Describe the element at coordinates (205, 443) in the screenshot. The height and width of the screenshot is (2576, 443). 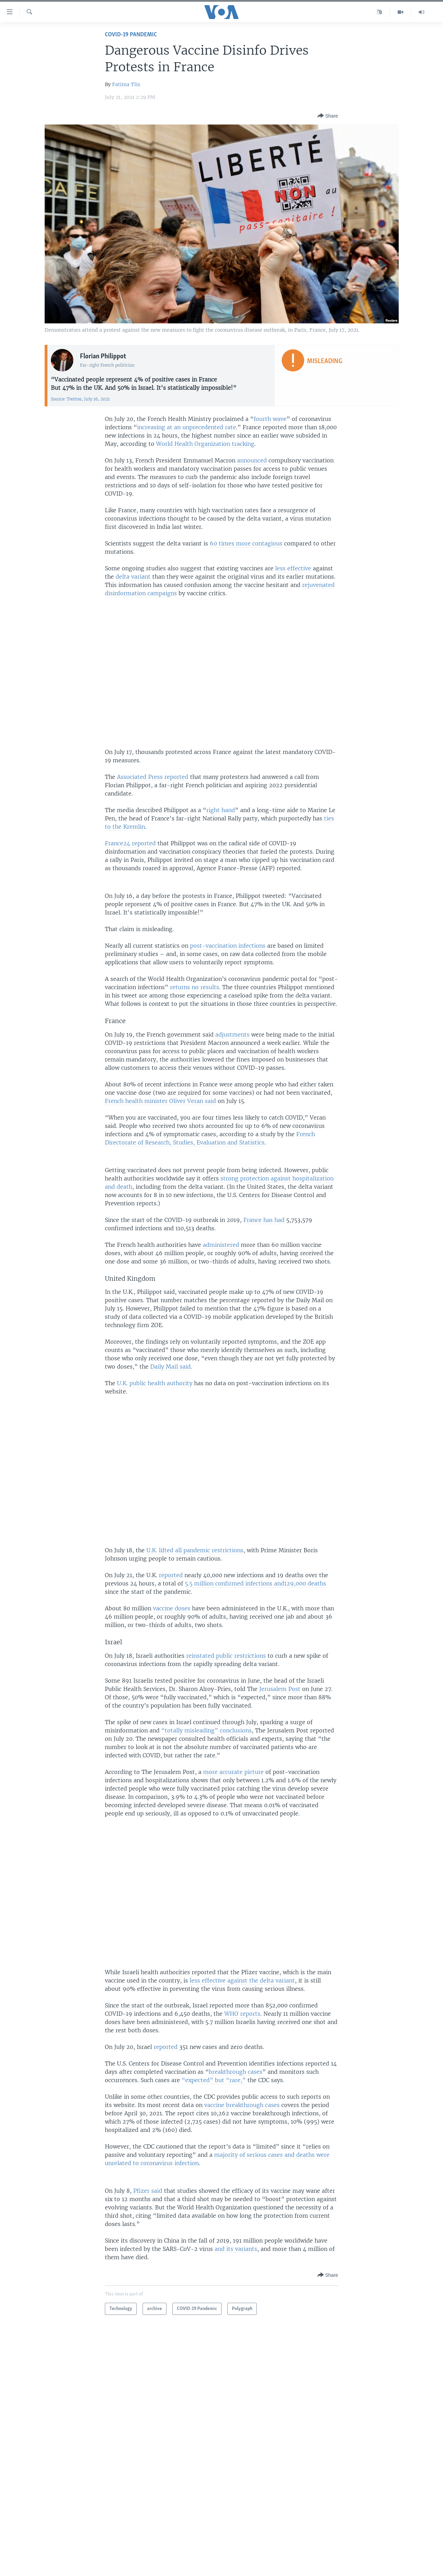
I see `World Health Organization tracking` at that location.